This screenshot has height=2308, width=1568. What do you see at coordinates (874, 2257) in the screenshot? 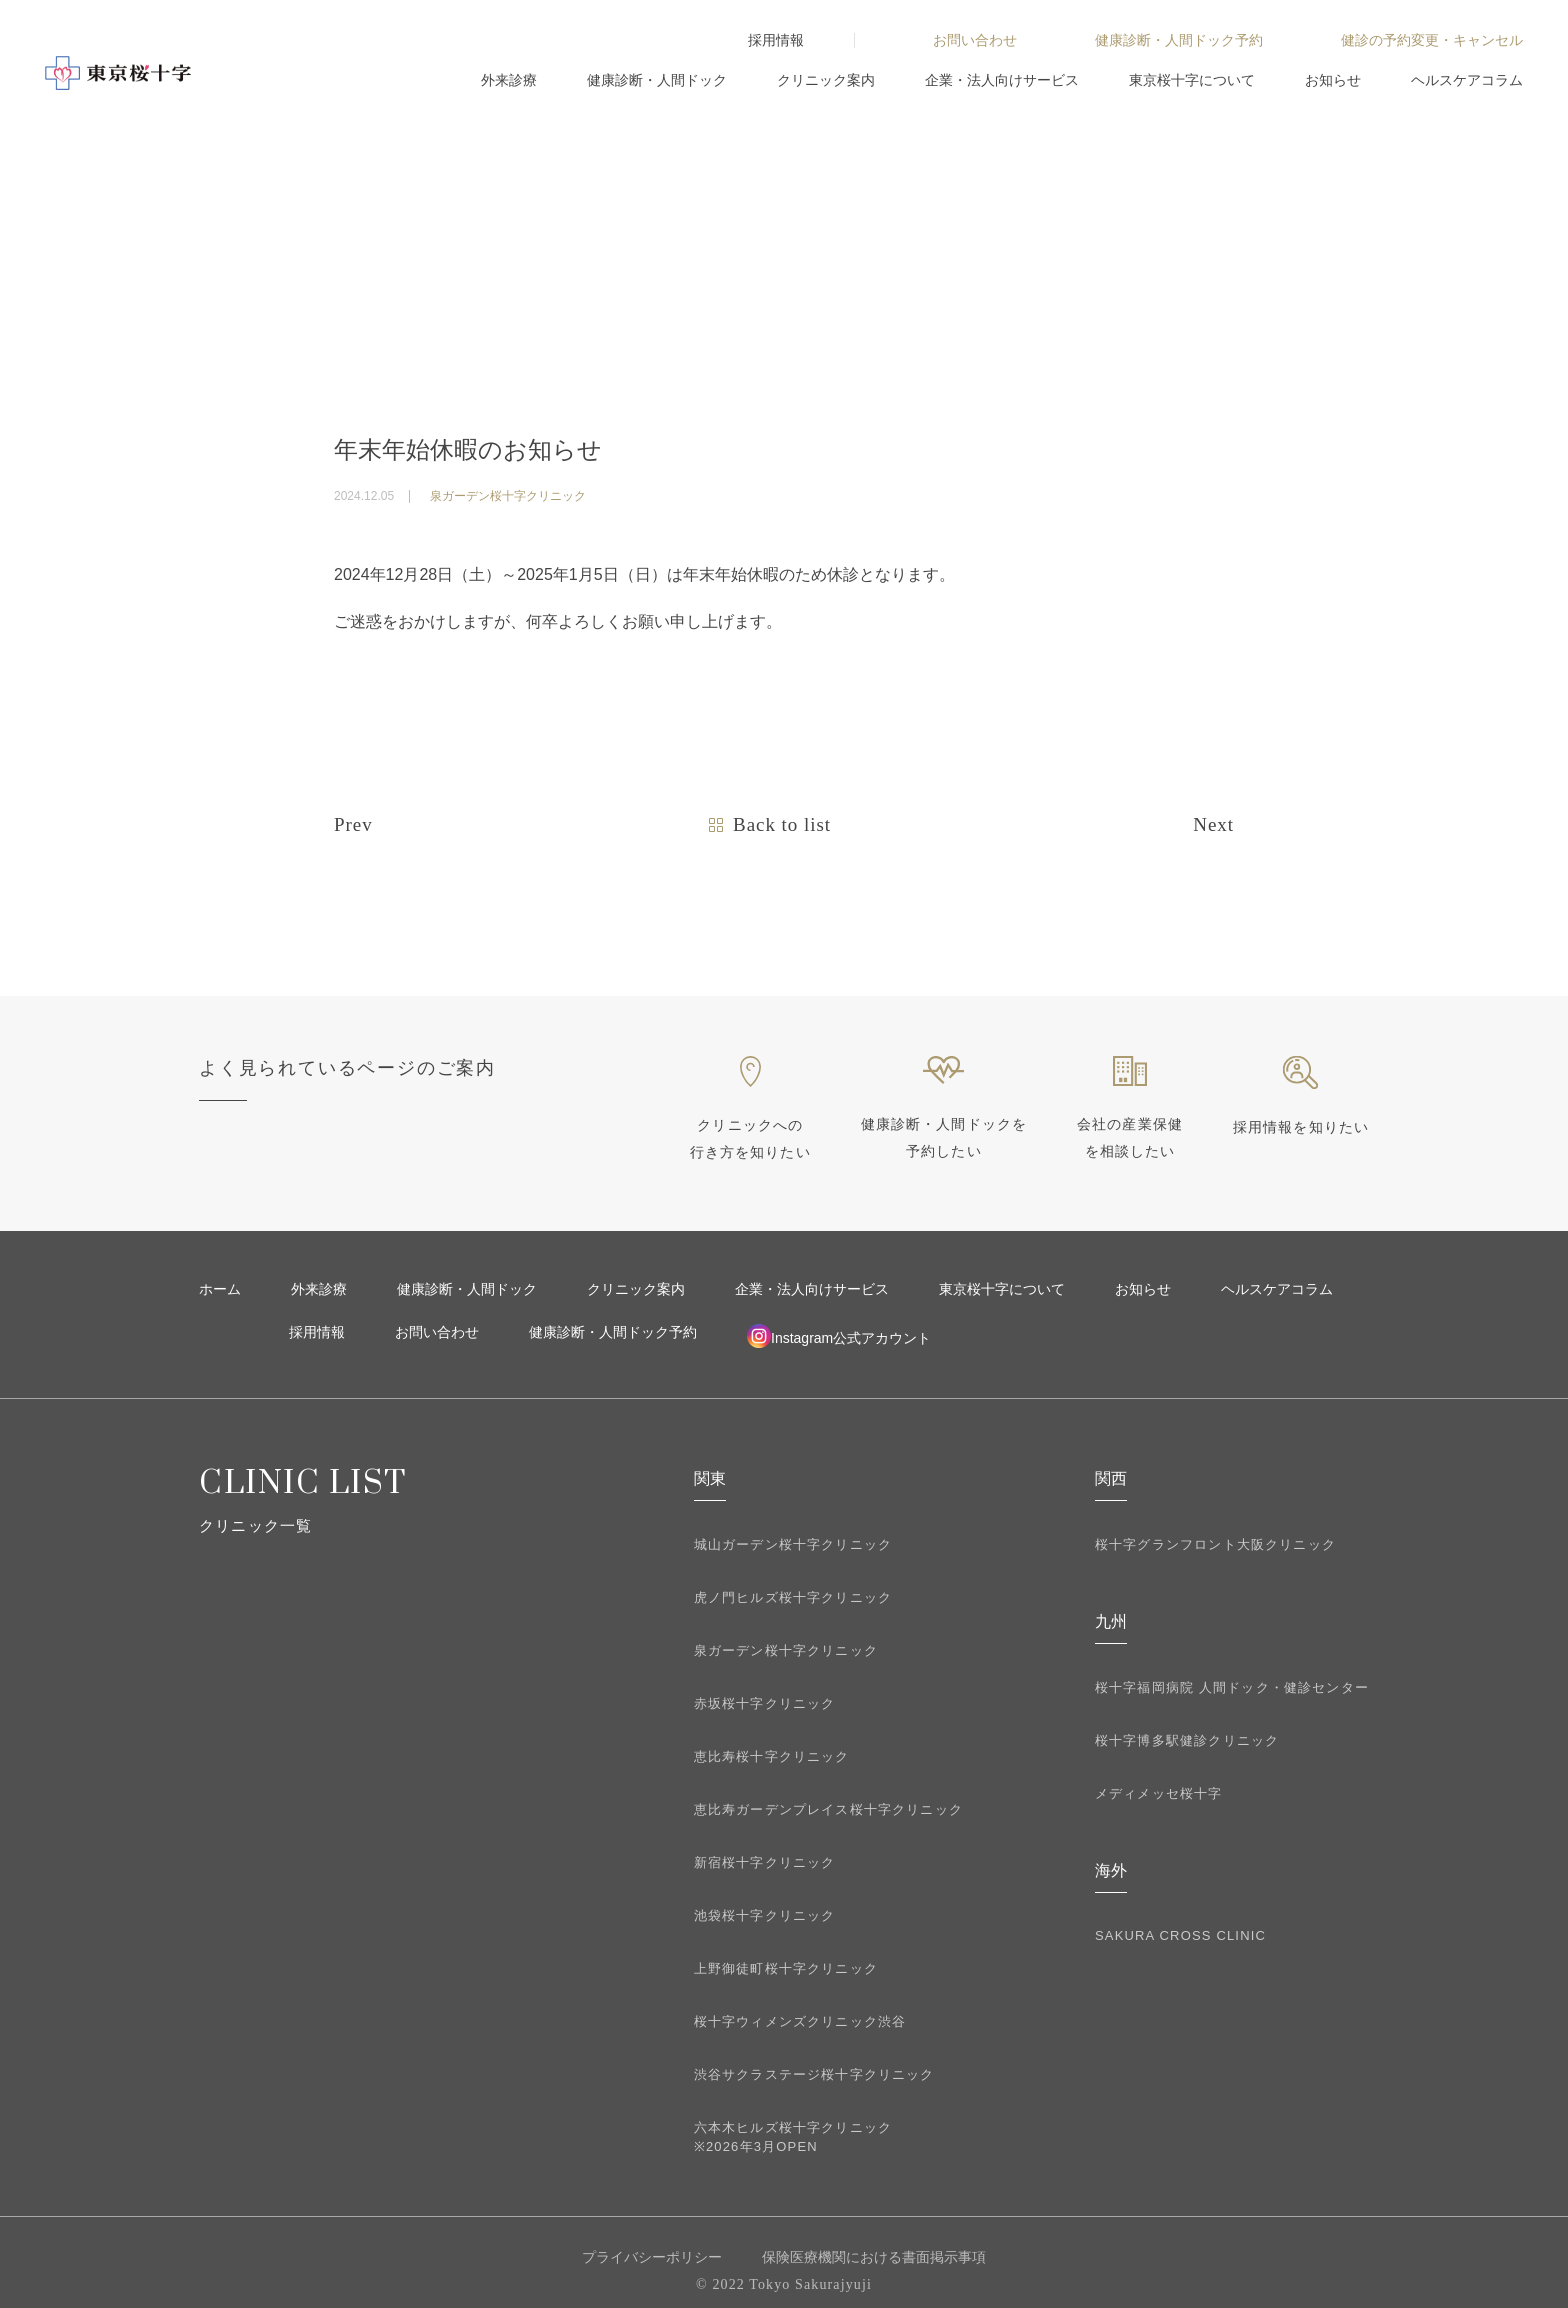
I see `保険医療機関における書面掲示事項` at bounding box center [874, 2257].